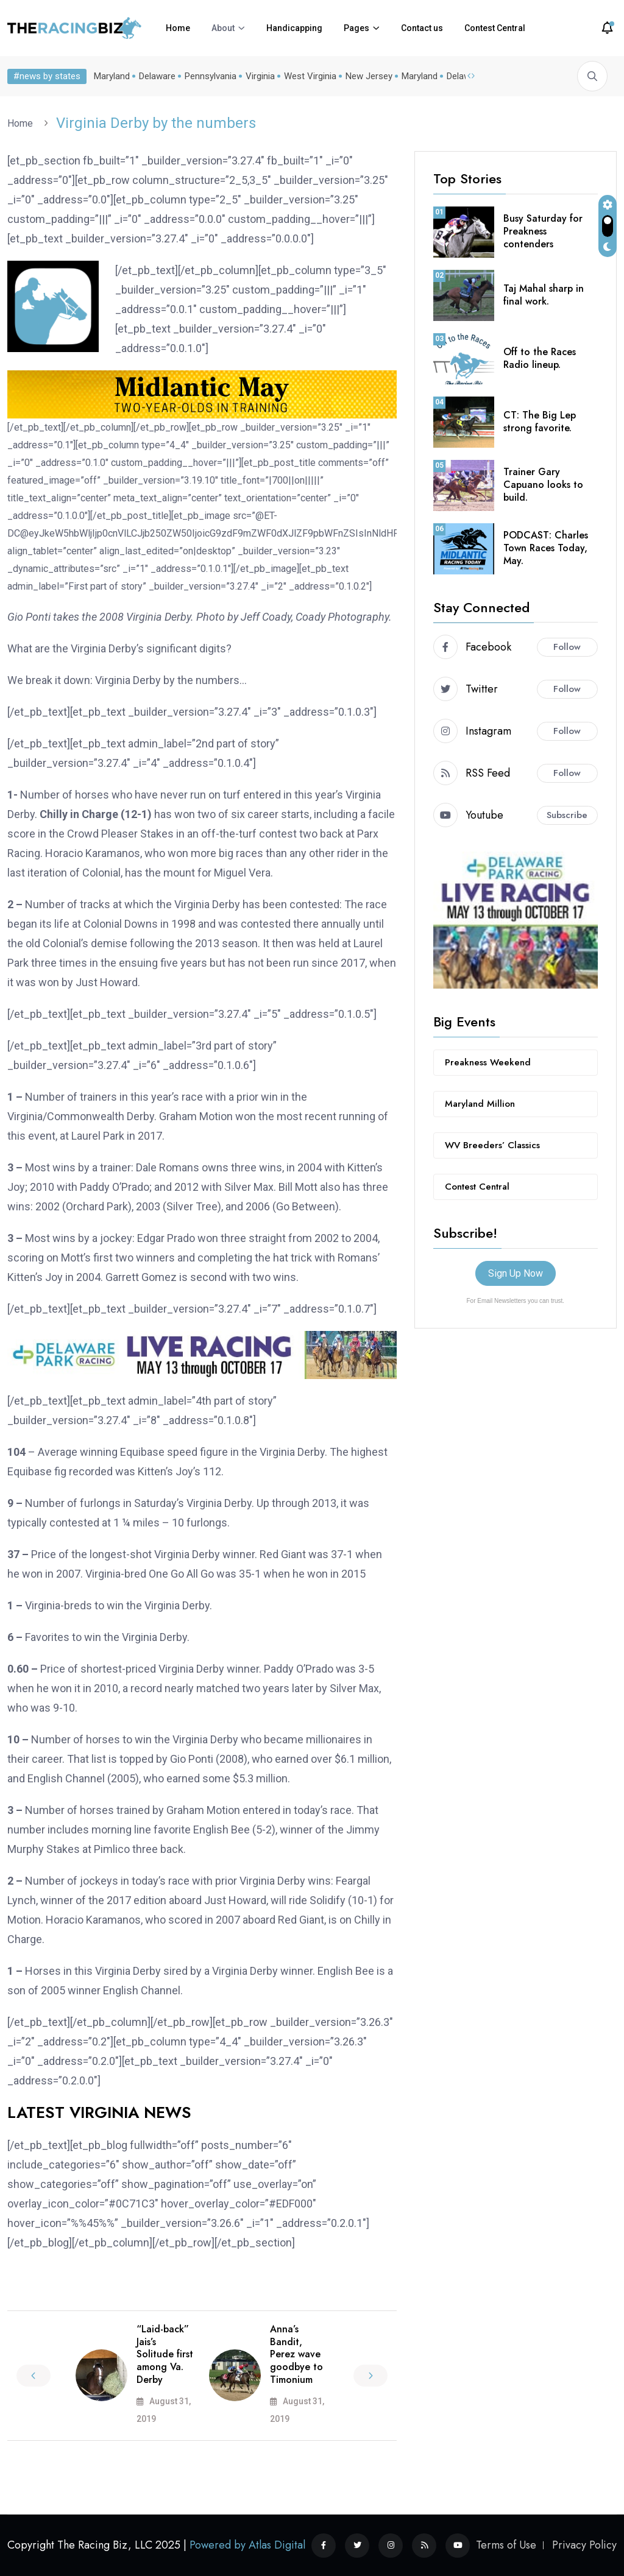 This screenshot has height=2576, width=624. What do you see at coordinates (310, 76) in the screenshot?
I see `West Virginia` at bounding box center [310, 76].